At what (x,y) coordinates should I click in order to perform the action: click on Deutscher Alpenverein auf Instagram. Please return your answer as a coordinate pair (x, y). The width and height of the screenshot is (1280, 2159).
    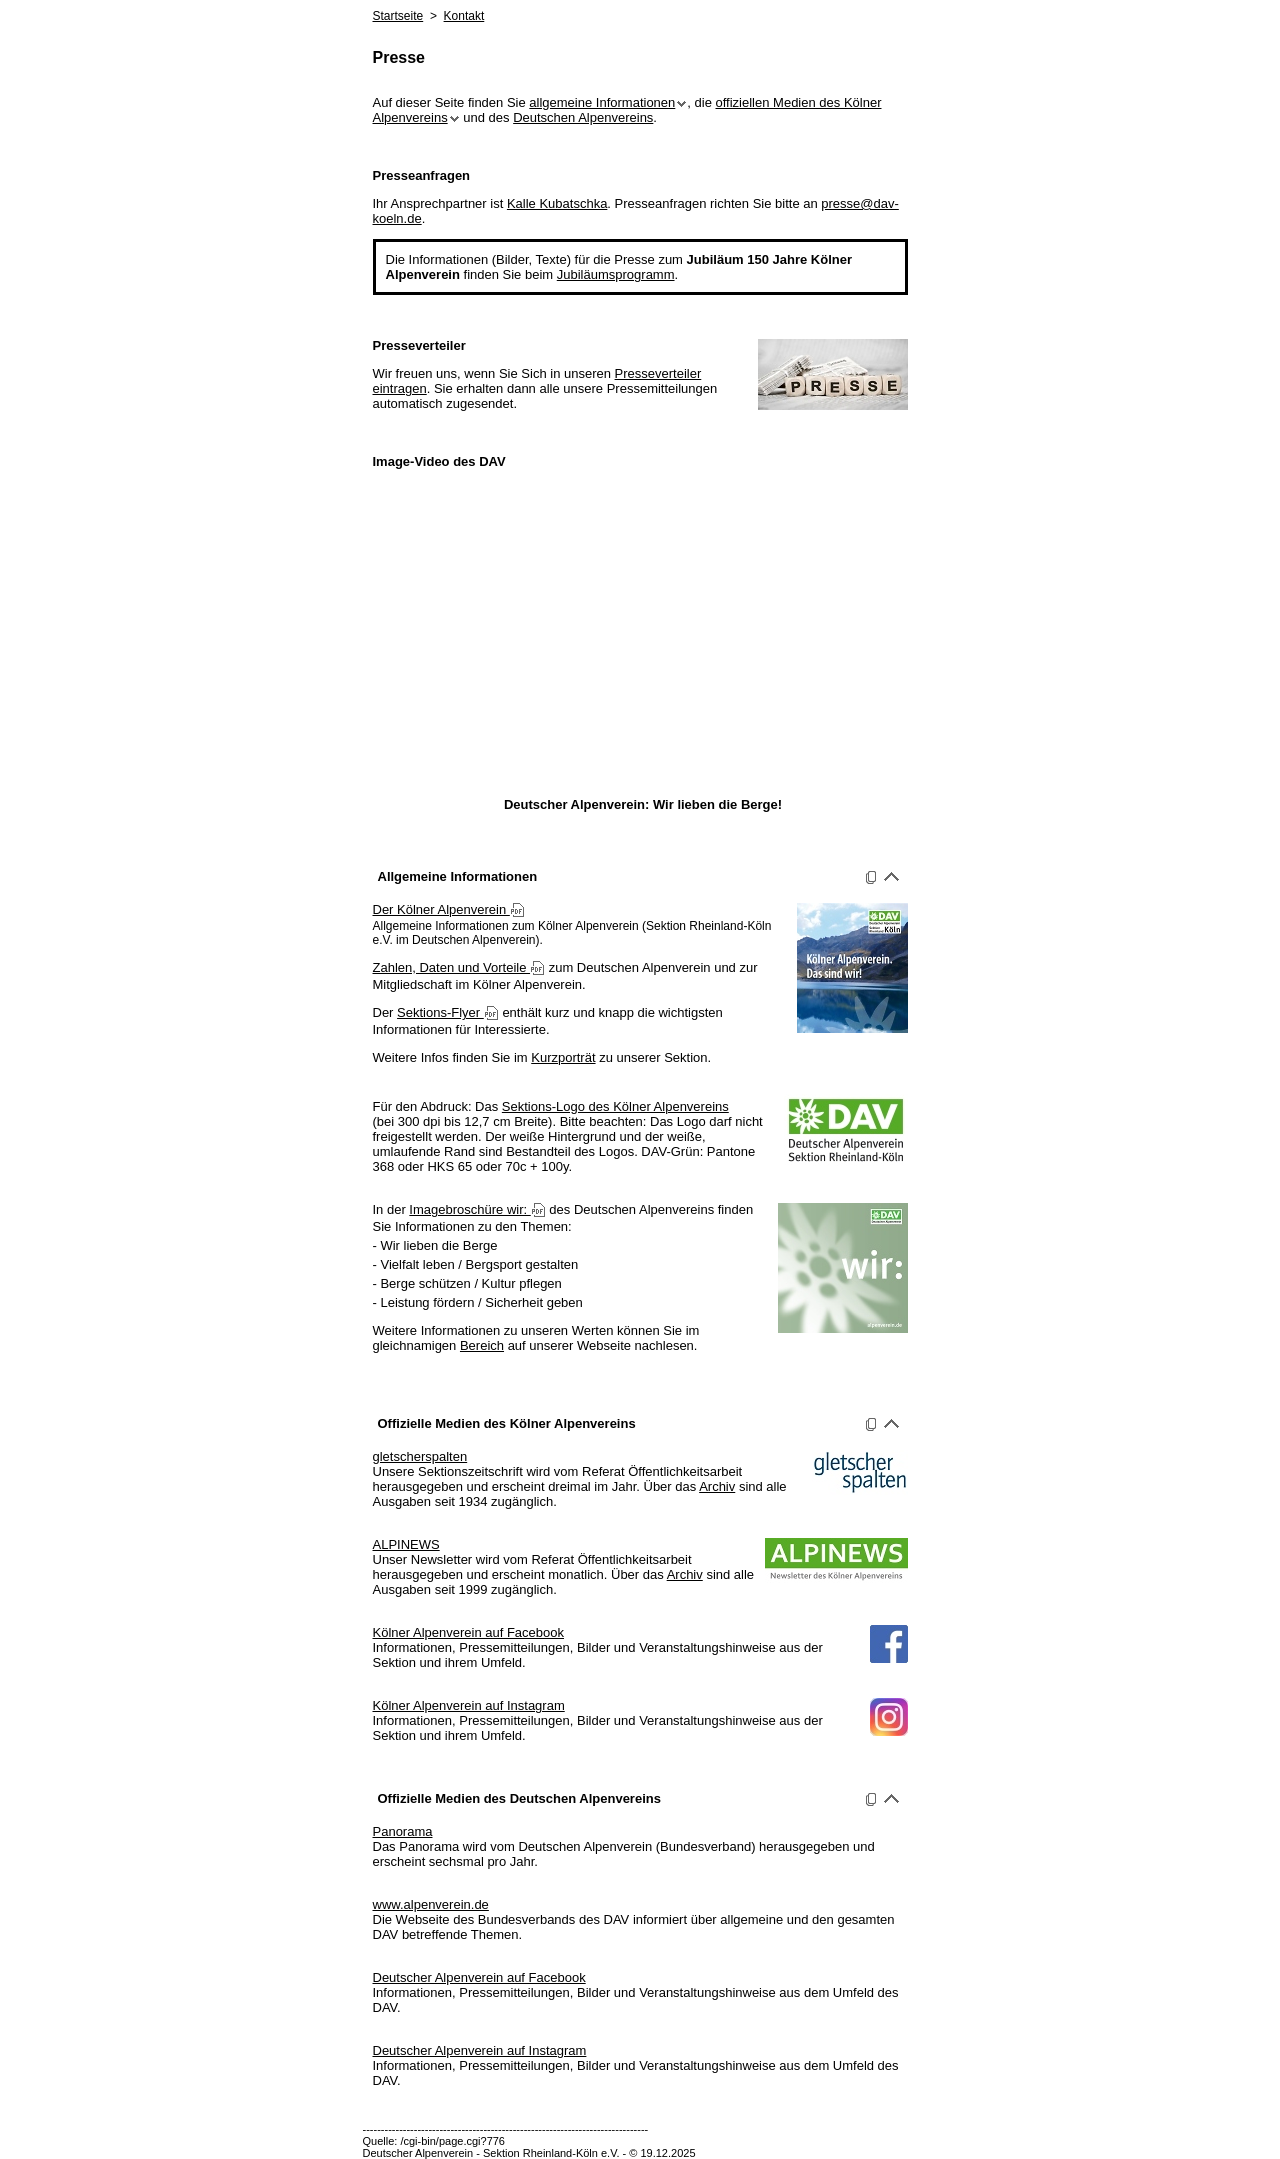
    Looking at the image, I should click on (480, 2050).